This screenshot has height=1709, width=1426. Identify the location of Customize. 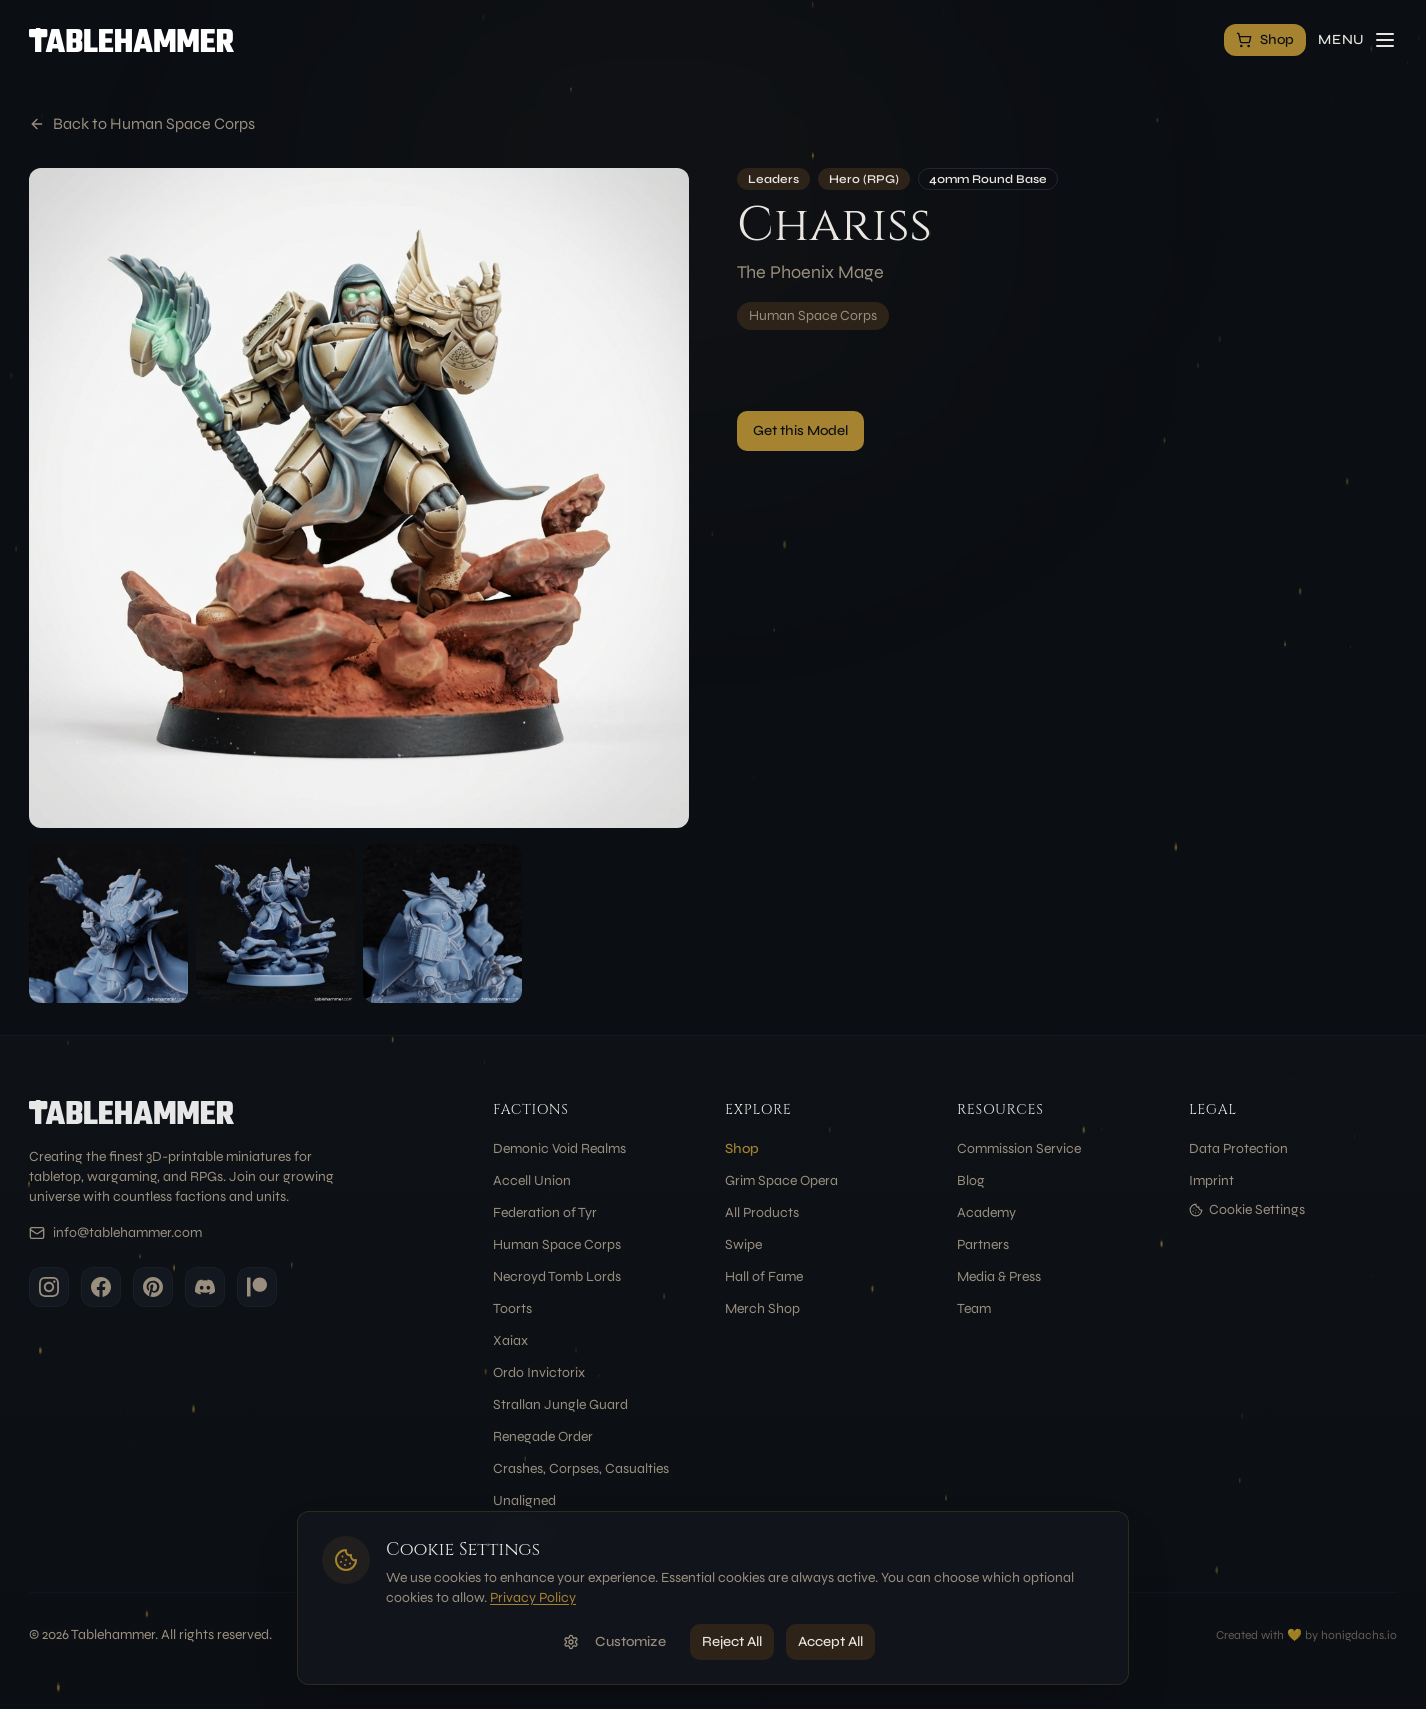
(614, 1641).